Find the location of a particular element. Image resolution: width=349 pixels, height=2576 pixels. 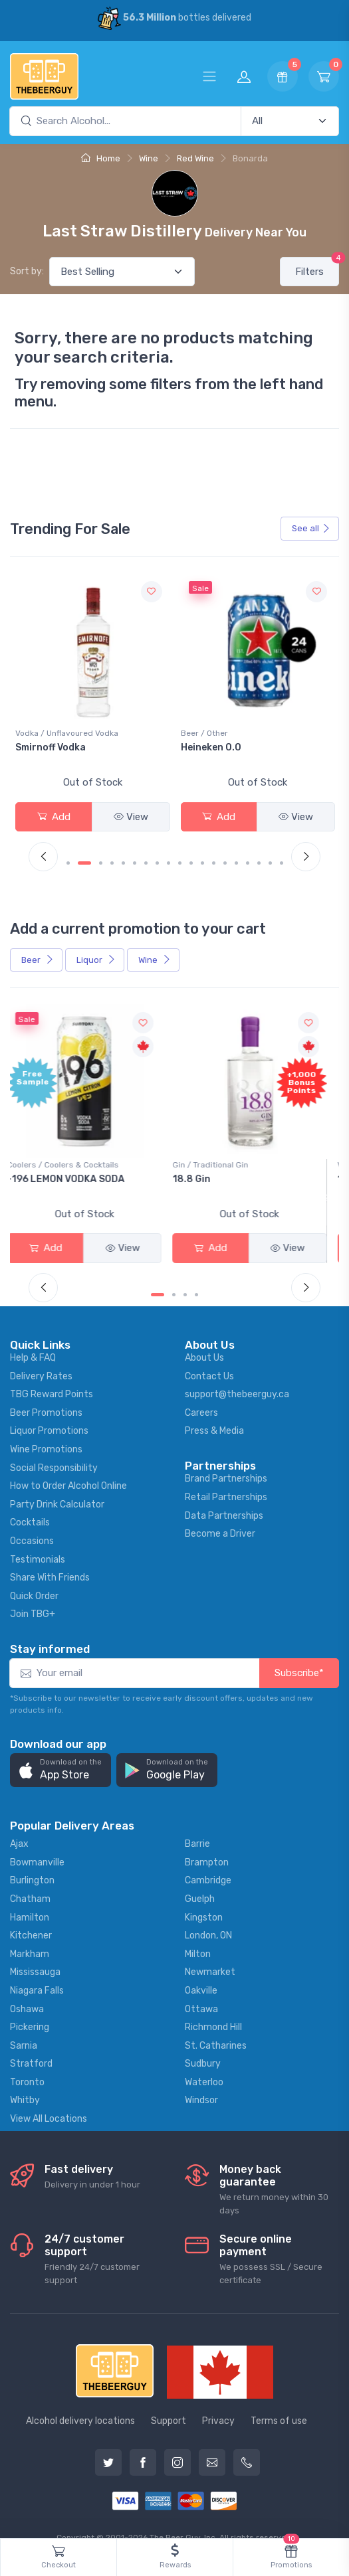

Home is located at coordinates (100, 158).